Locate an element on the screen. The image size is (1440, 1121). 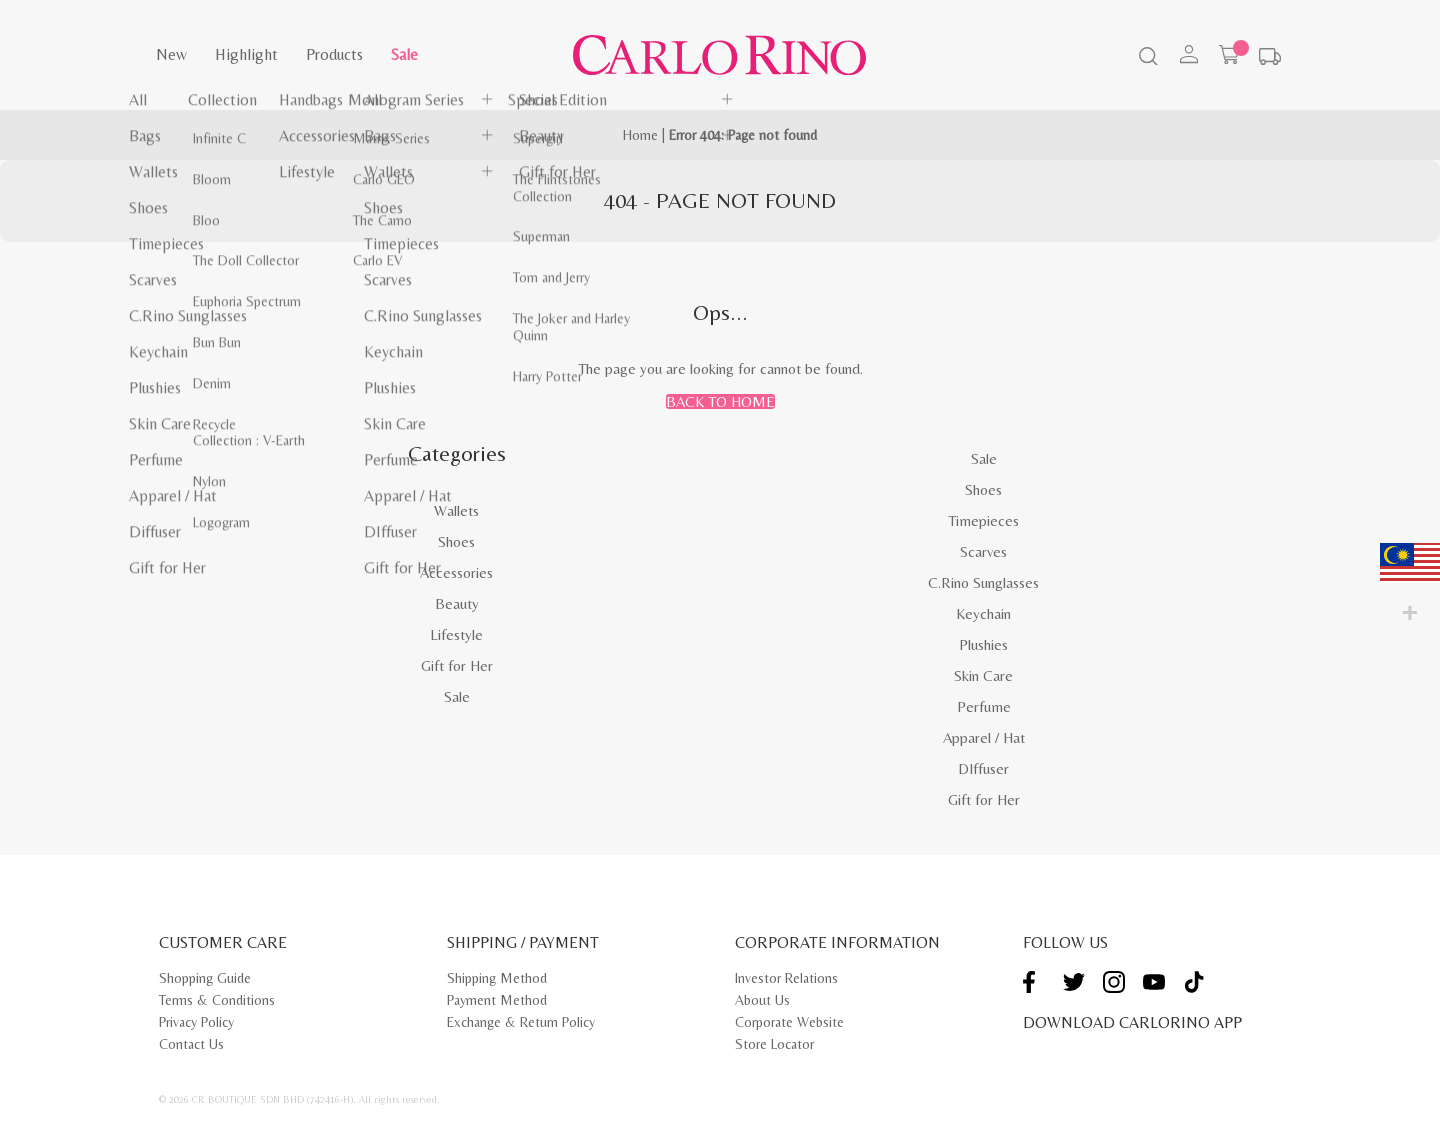
Home is located at coordinates (640, 135).